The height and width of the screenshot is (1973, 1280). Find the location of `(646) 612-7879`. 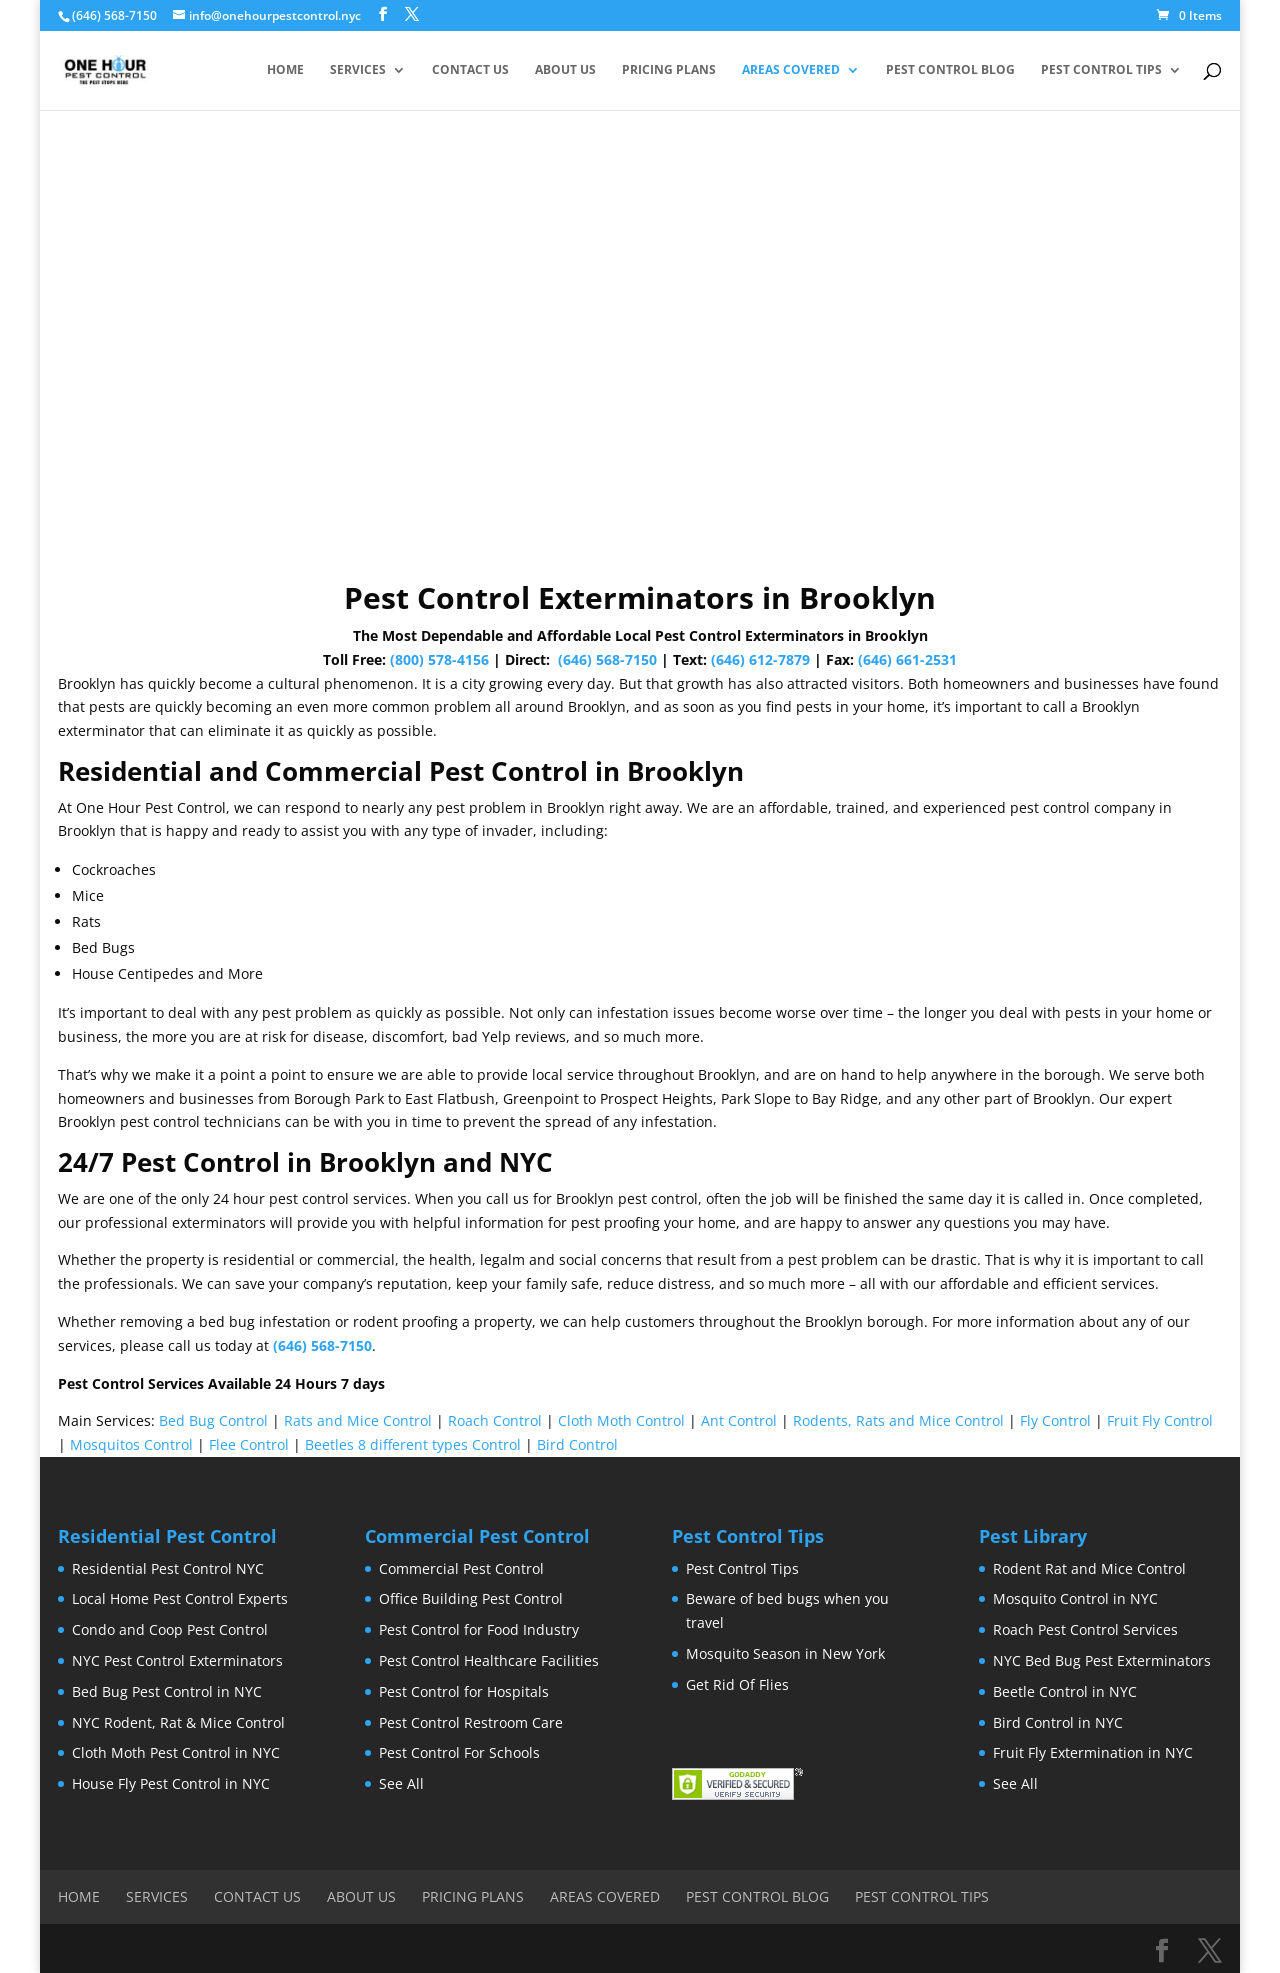

(646) 612-7879 is located at coordinates (760, 659).